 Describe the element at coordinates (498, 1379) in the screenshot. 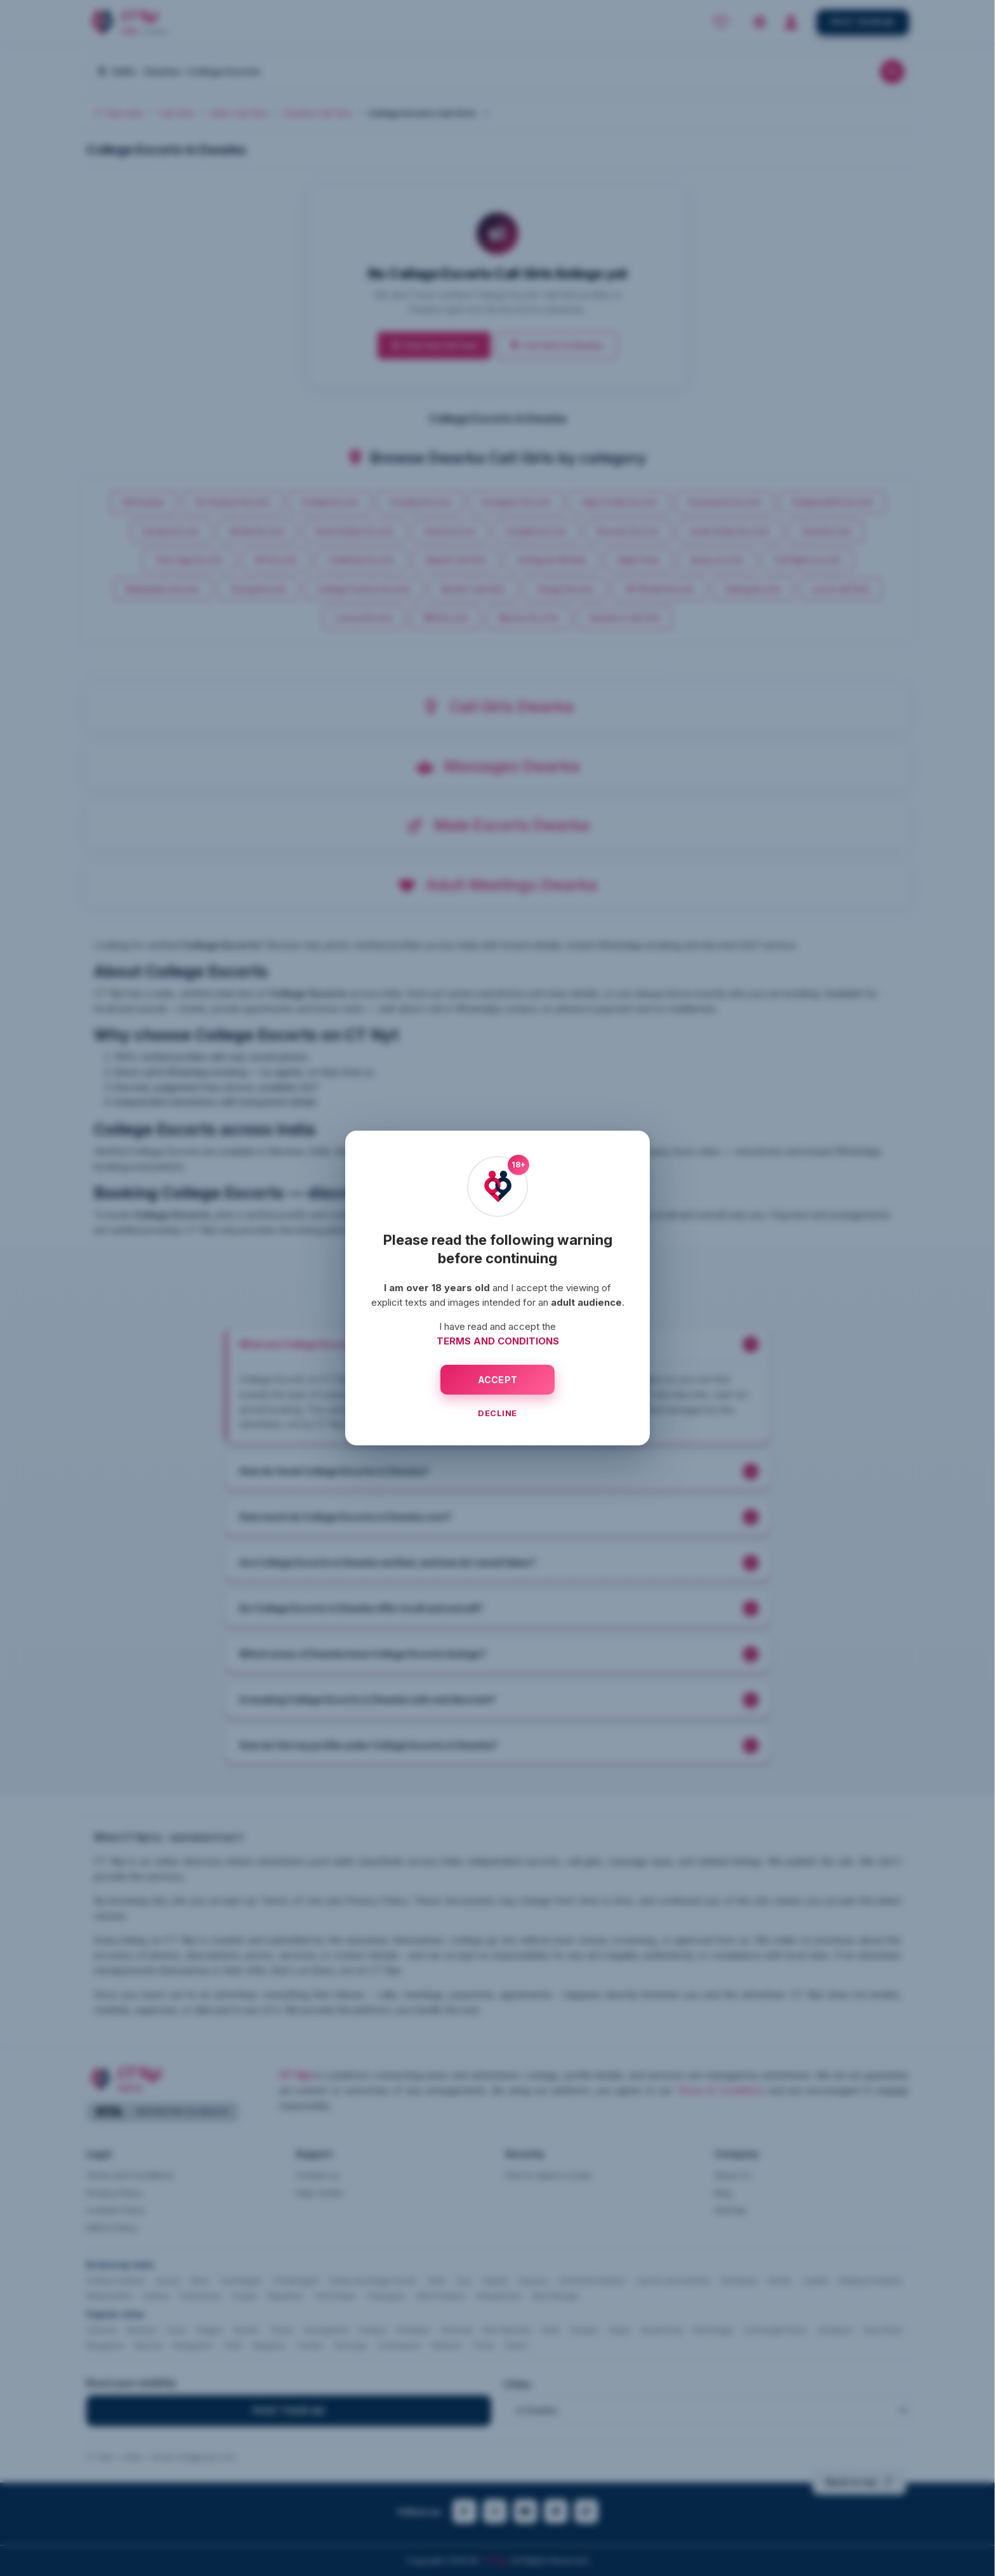

I see `ACCEPT` at that location.